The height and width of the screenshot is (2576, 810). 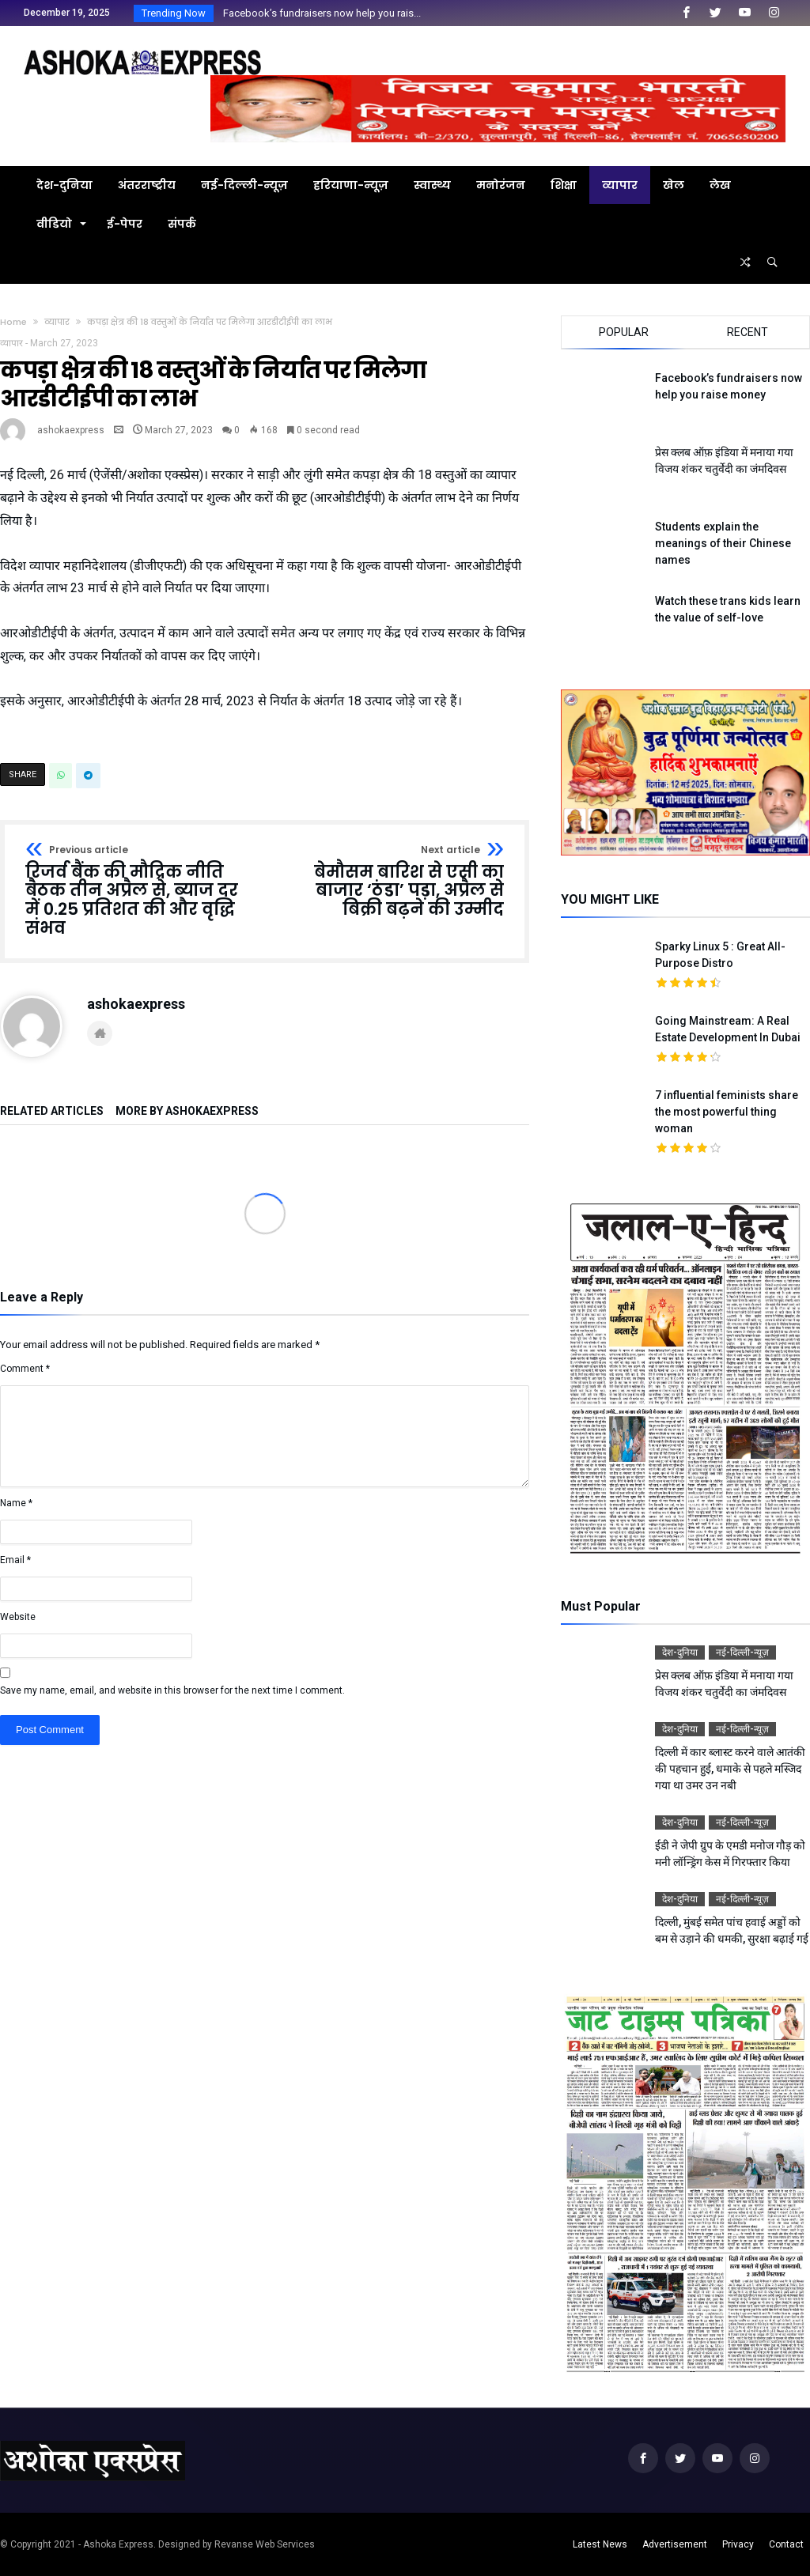 What do you see at coordinates (786, 2544) in the screenshot?
I see `Contact` at bounding box center [786, 2544].